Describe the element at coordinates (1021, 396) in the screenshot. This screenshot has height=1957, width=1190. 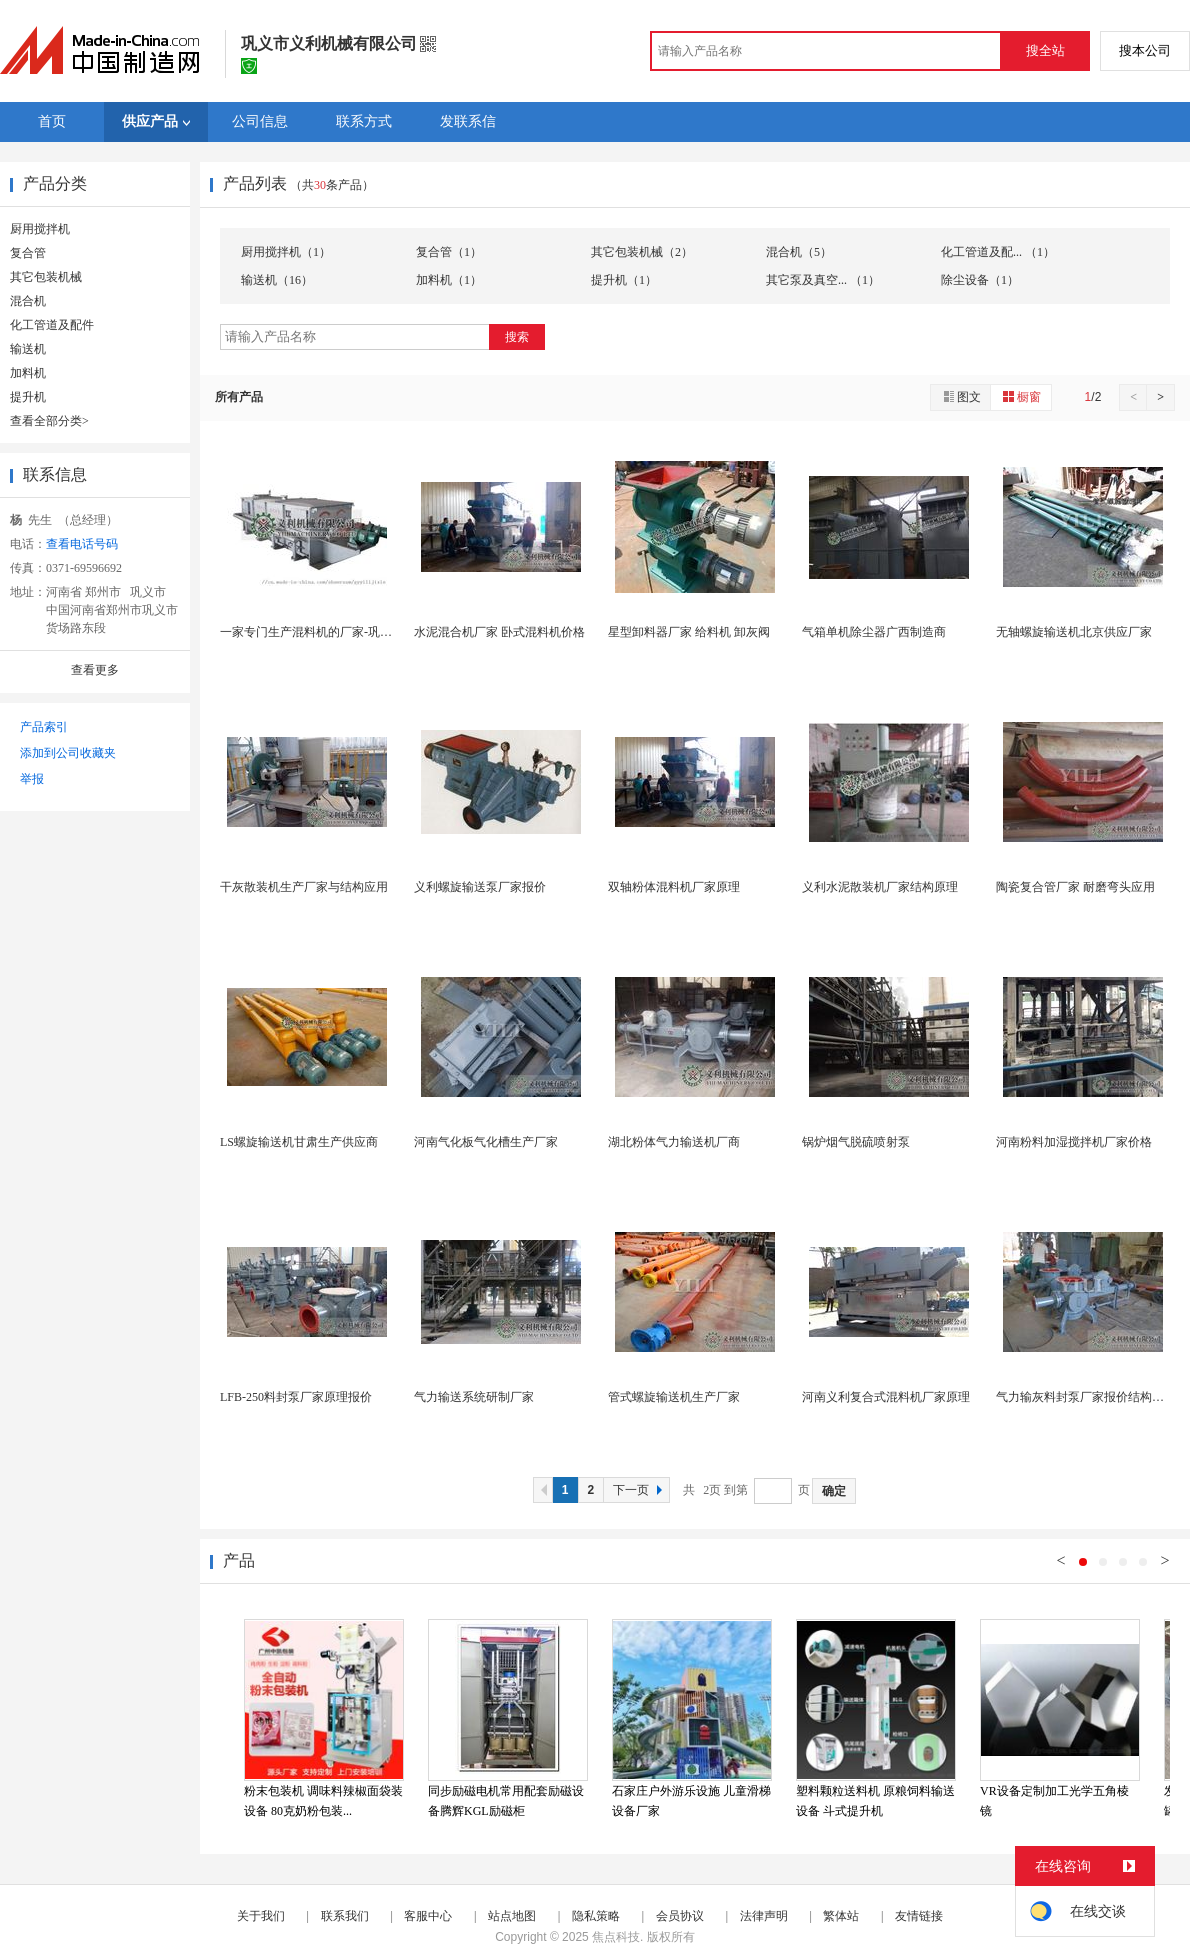
I see `橱窗` at that location.